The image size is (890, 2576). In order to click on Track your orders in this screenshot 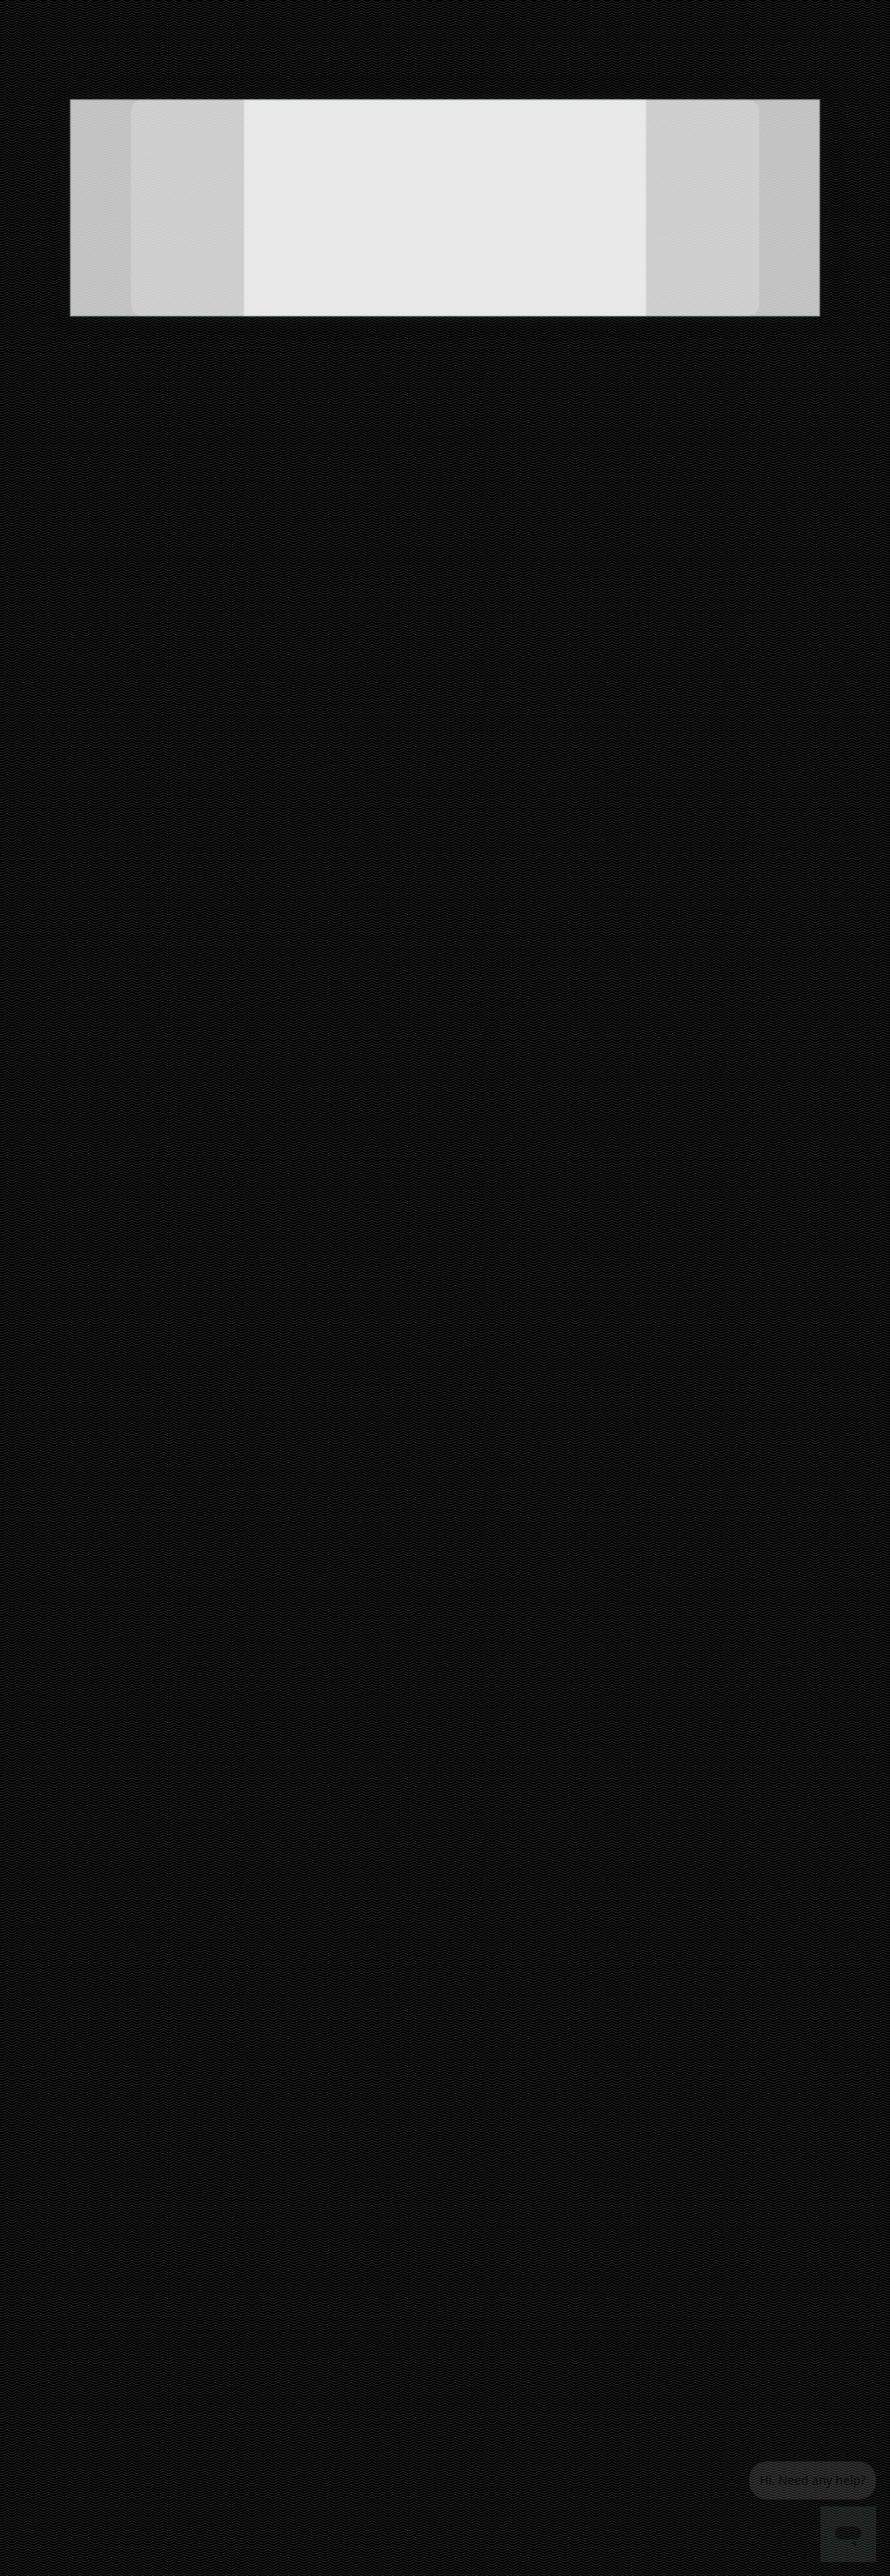, I will do `click(579, 2085)`.